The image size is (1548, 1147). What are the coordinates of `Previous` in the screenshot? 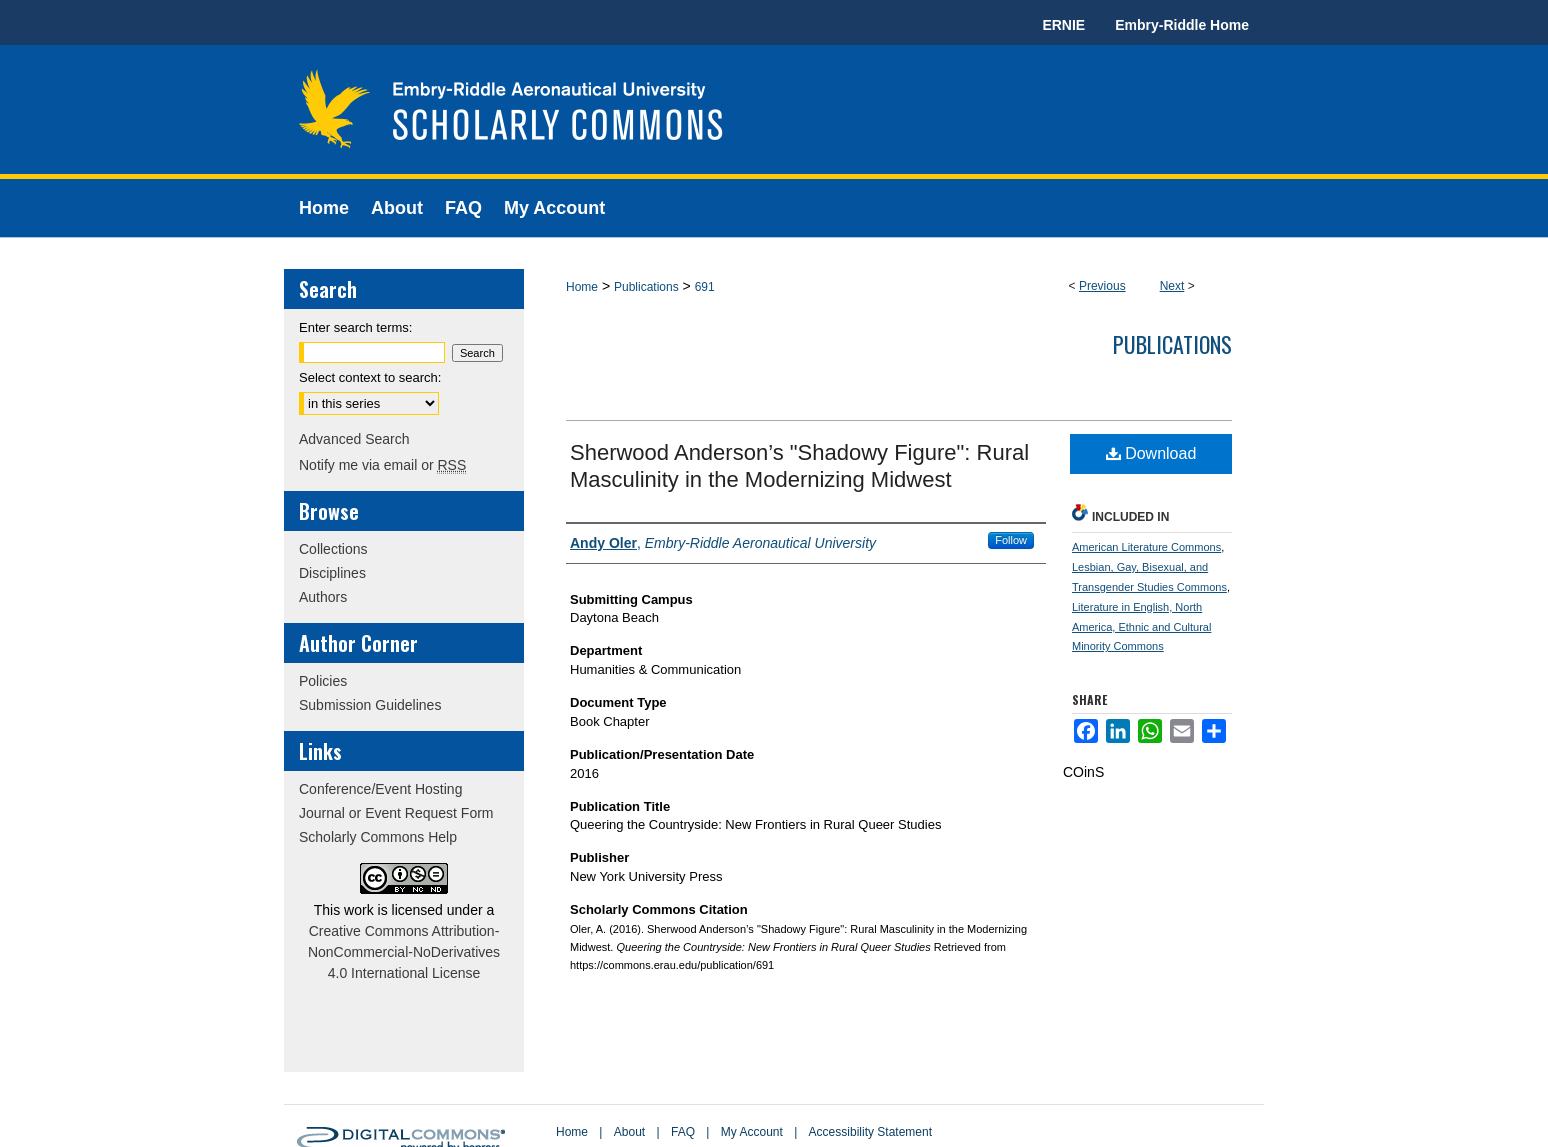 It's located at (1102, 286).